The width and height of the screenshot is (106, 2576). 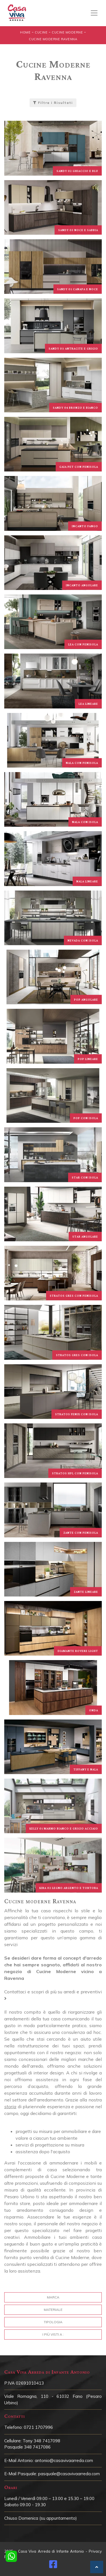 What do you see at coordinates (67, 32) in the screenshot?
I see `Cucine Moderne` at bounding box center [67, 32].